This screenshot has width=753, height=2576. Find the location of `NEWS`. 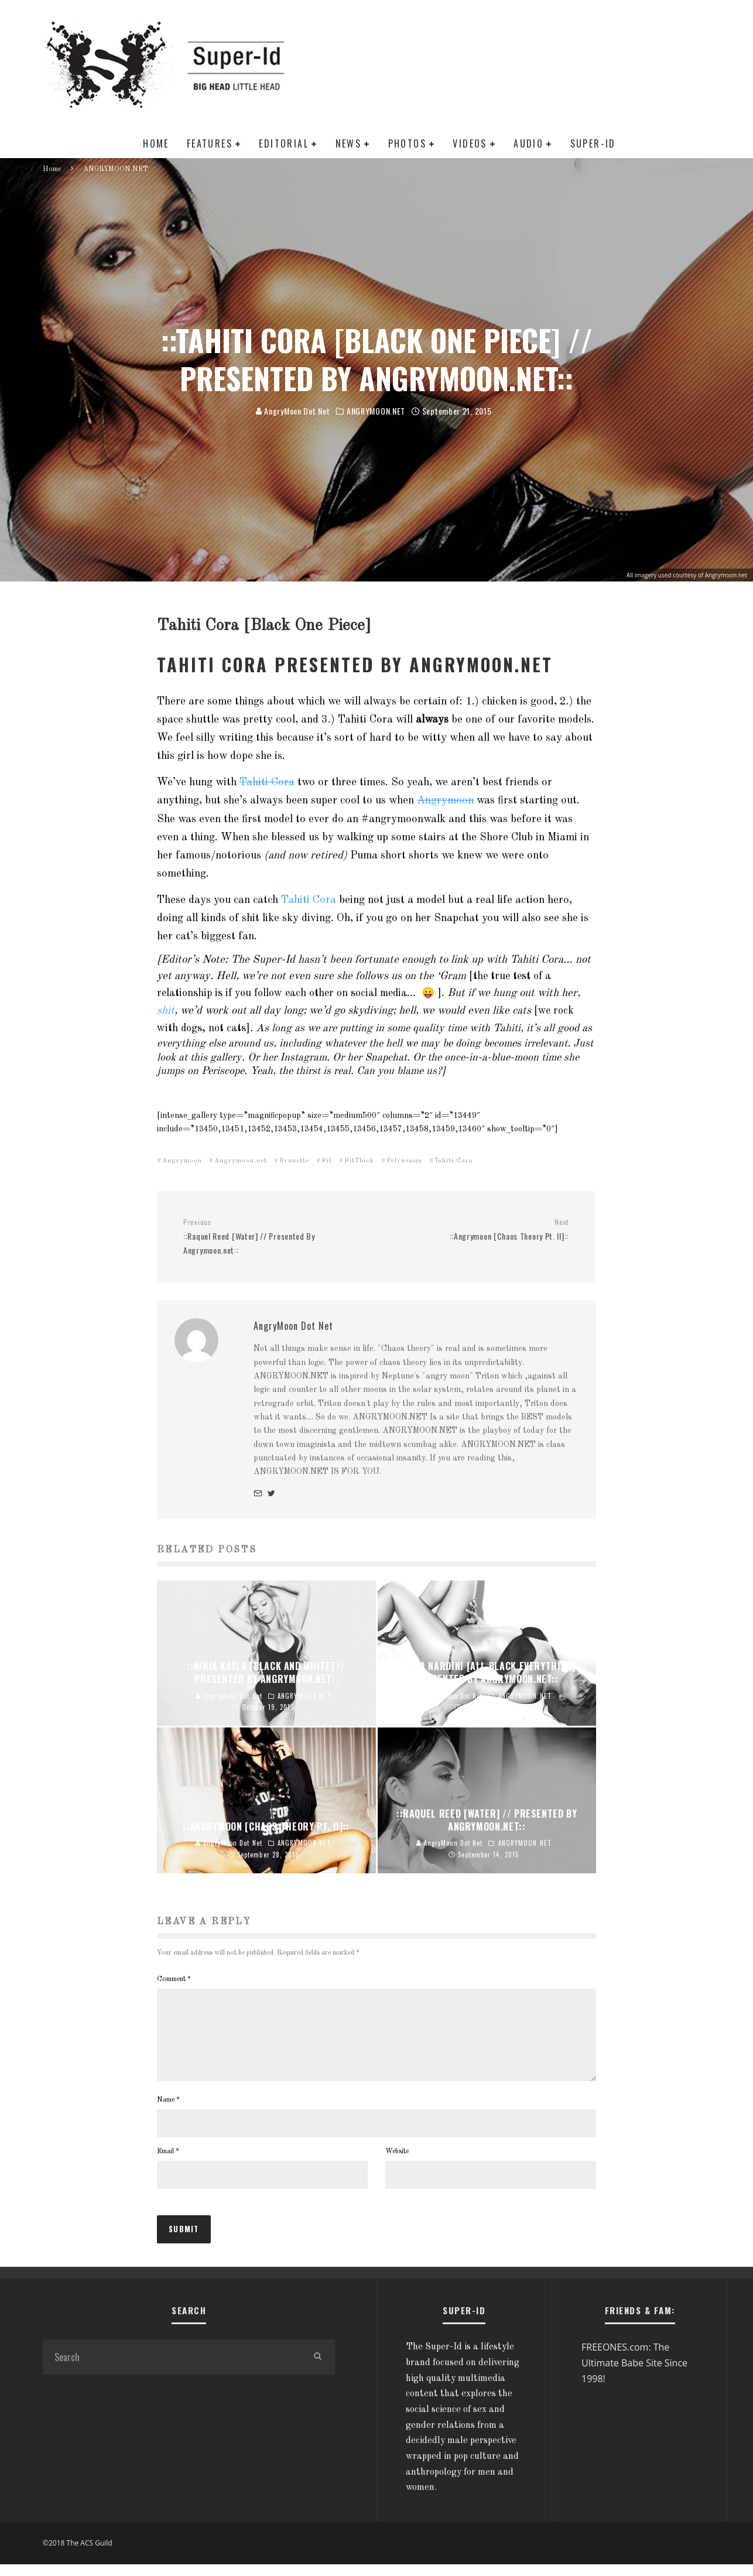

NEWS is located at coordinates (349, 143).